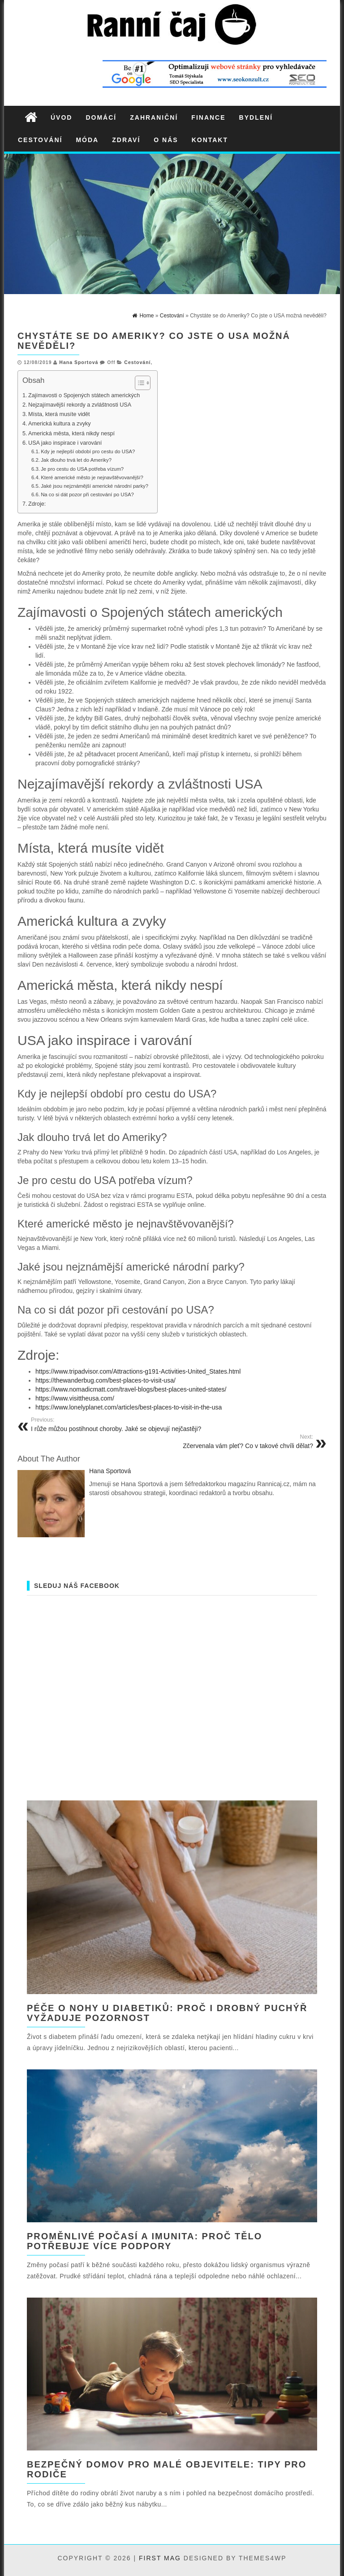  I want to click on https://www.visittheusa.com/, so click(74, 1398).